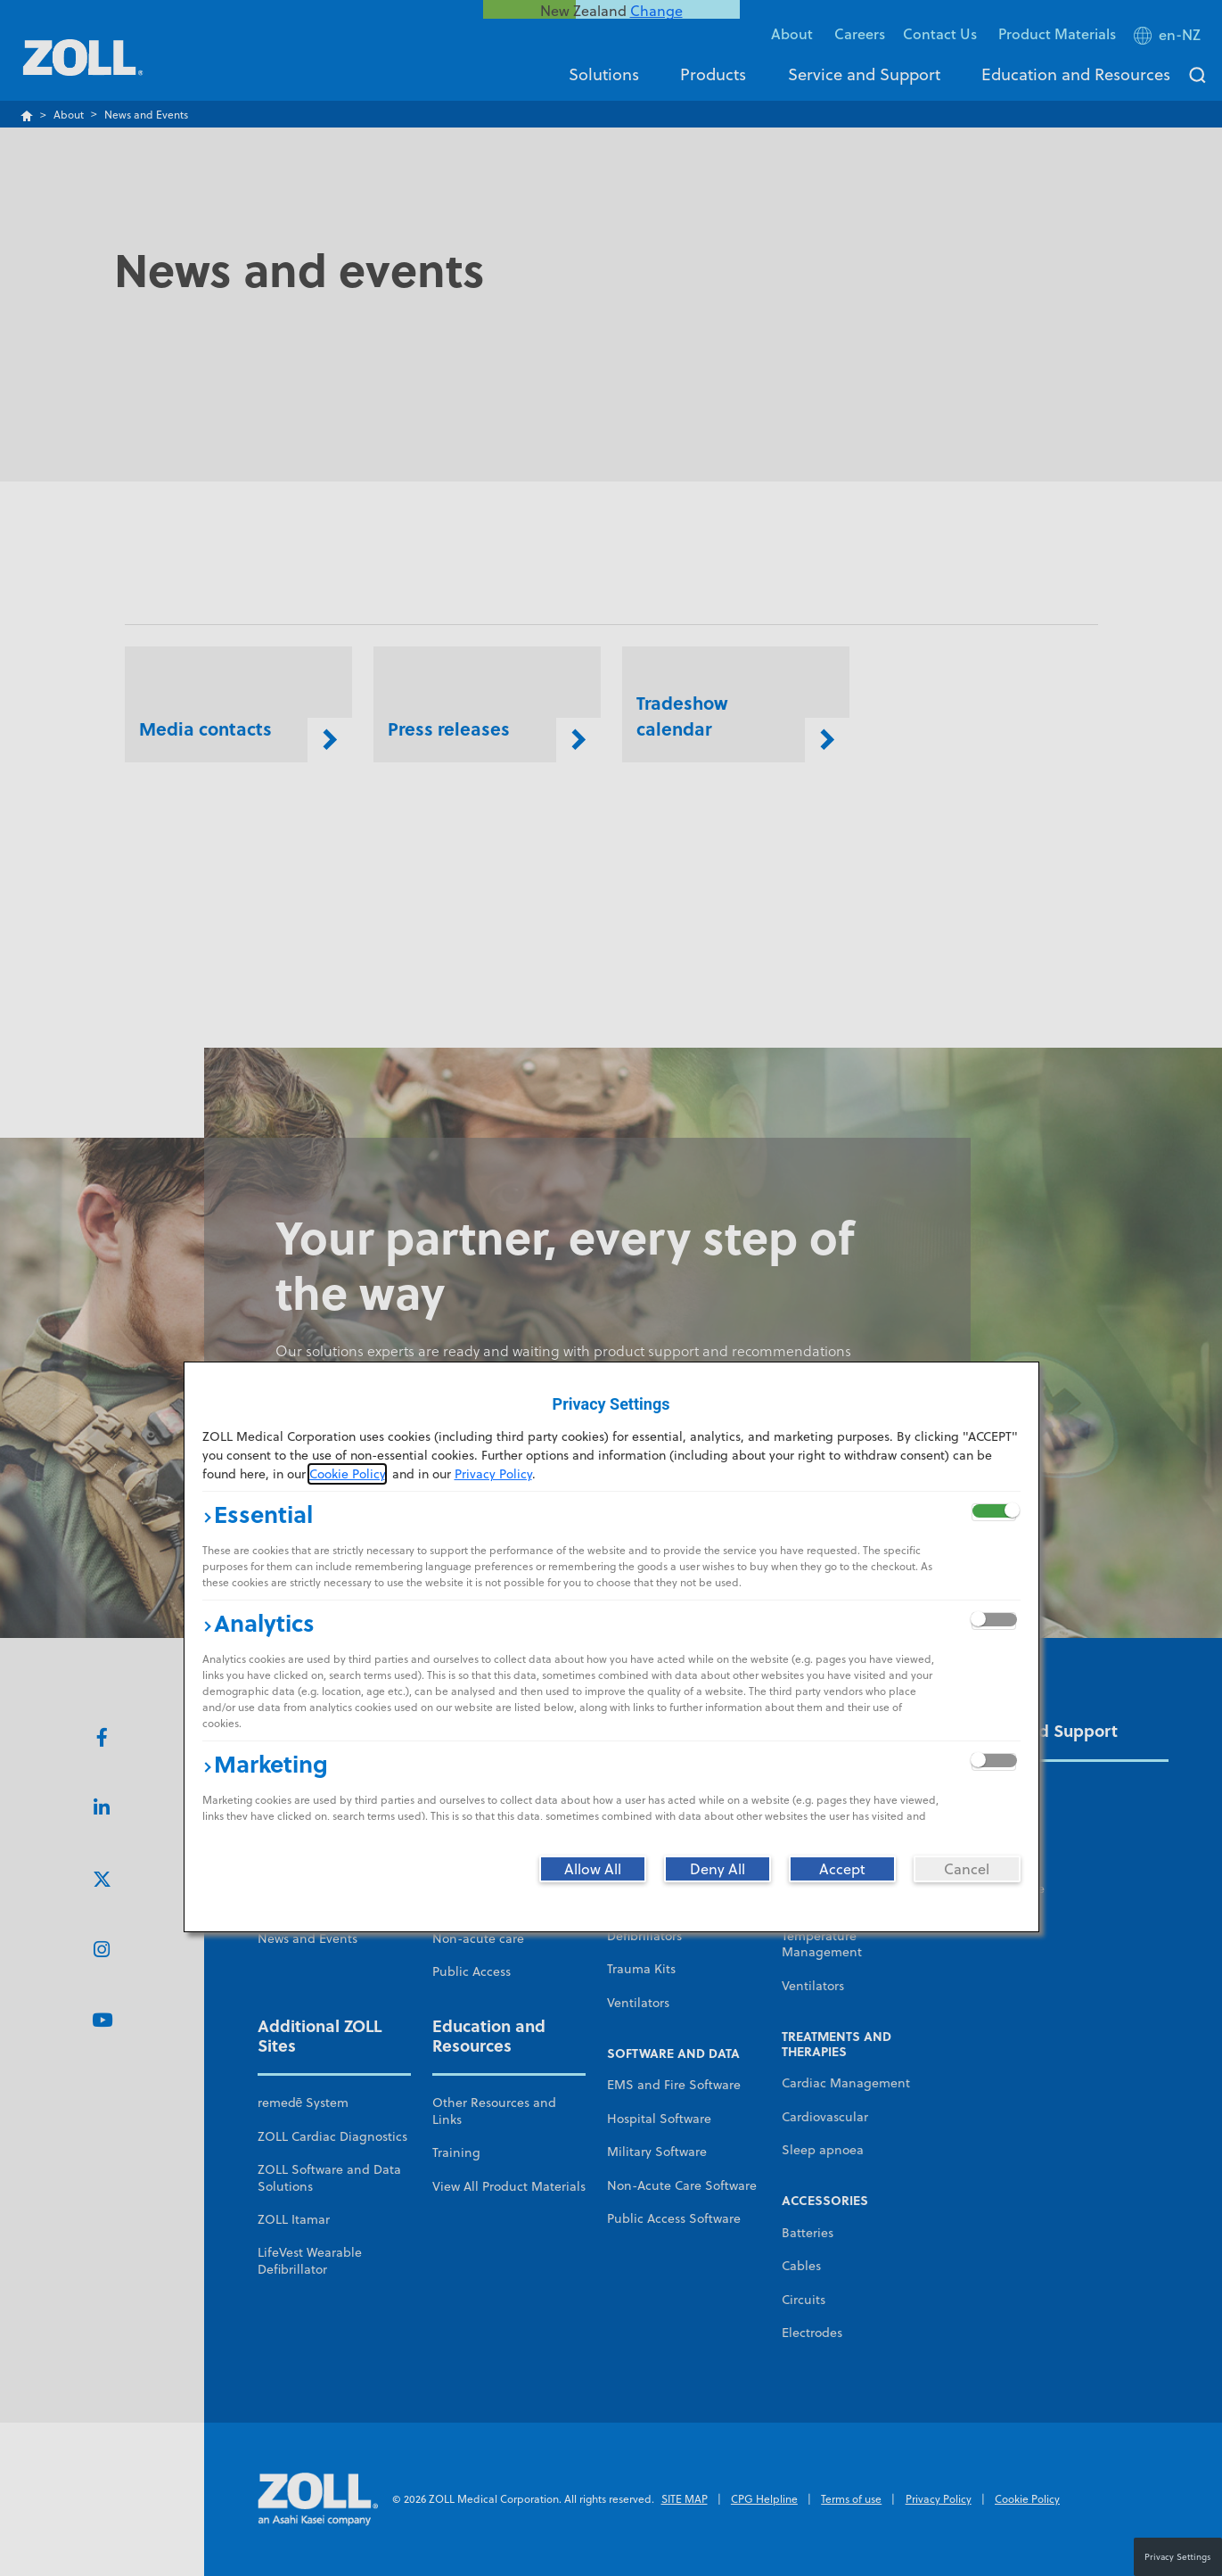 This screenshot has width=1222, height=2576. What do you see at coordinates (842, 1869) in the screenshot?
I see `[Accept]` at bounding box center [842, 1869].